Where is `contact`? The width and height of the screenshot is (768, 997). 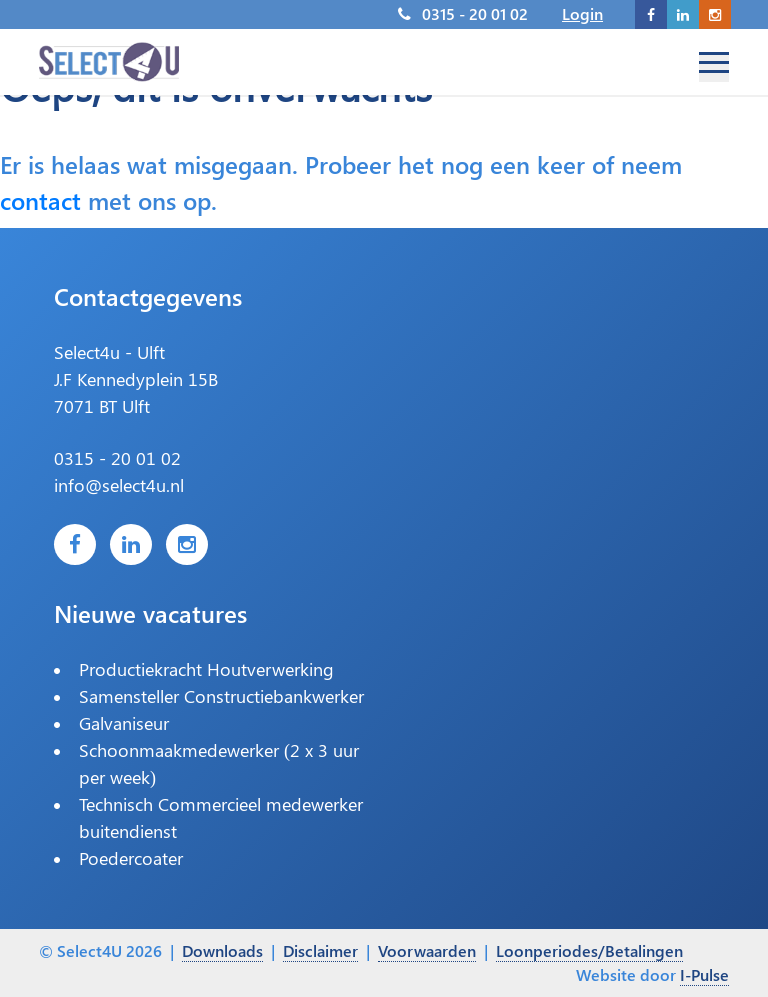 contact is located at coordinates (40, 200).